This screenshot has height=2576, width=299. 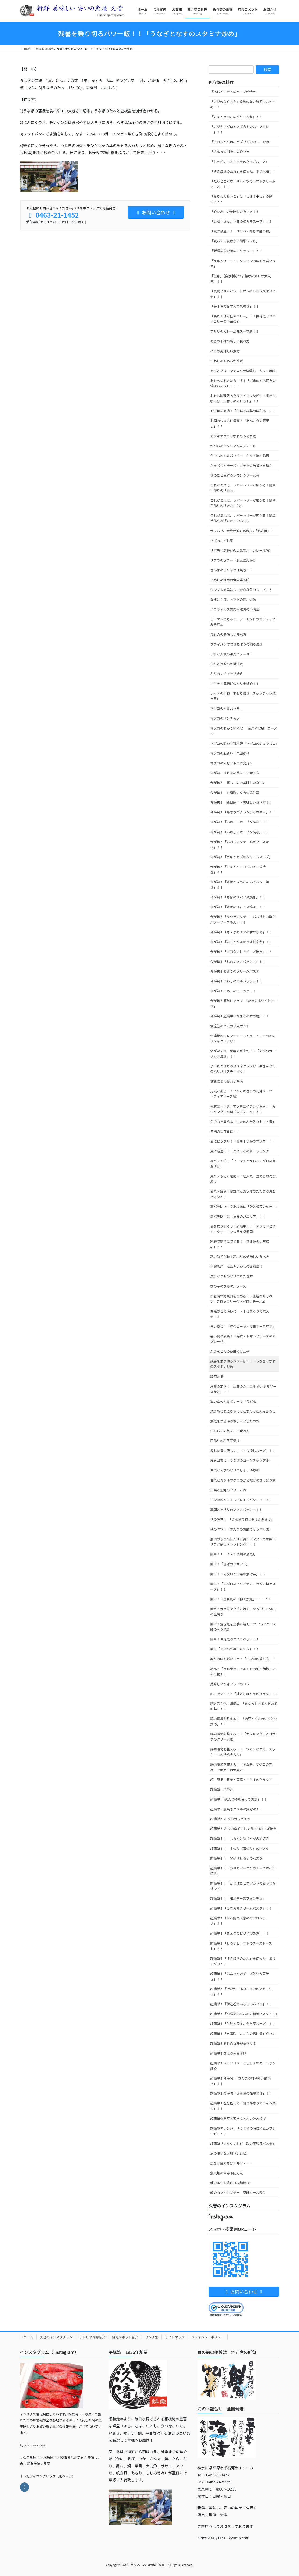 I want to click on さばのおろし煮, so click(x=221, y=540).